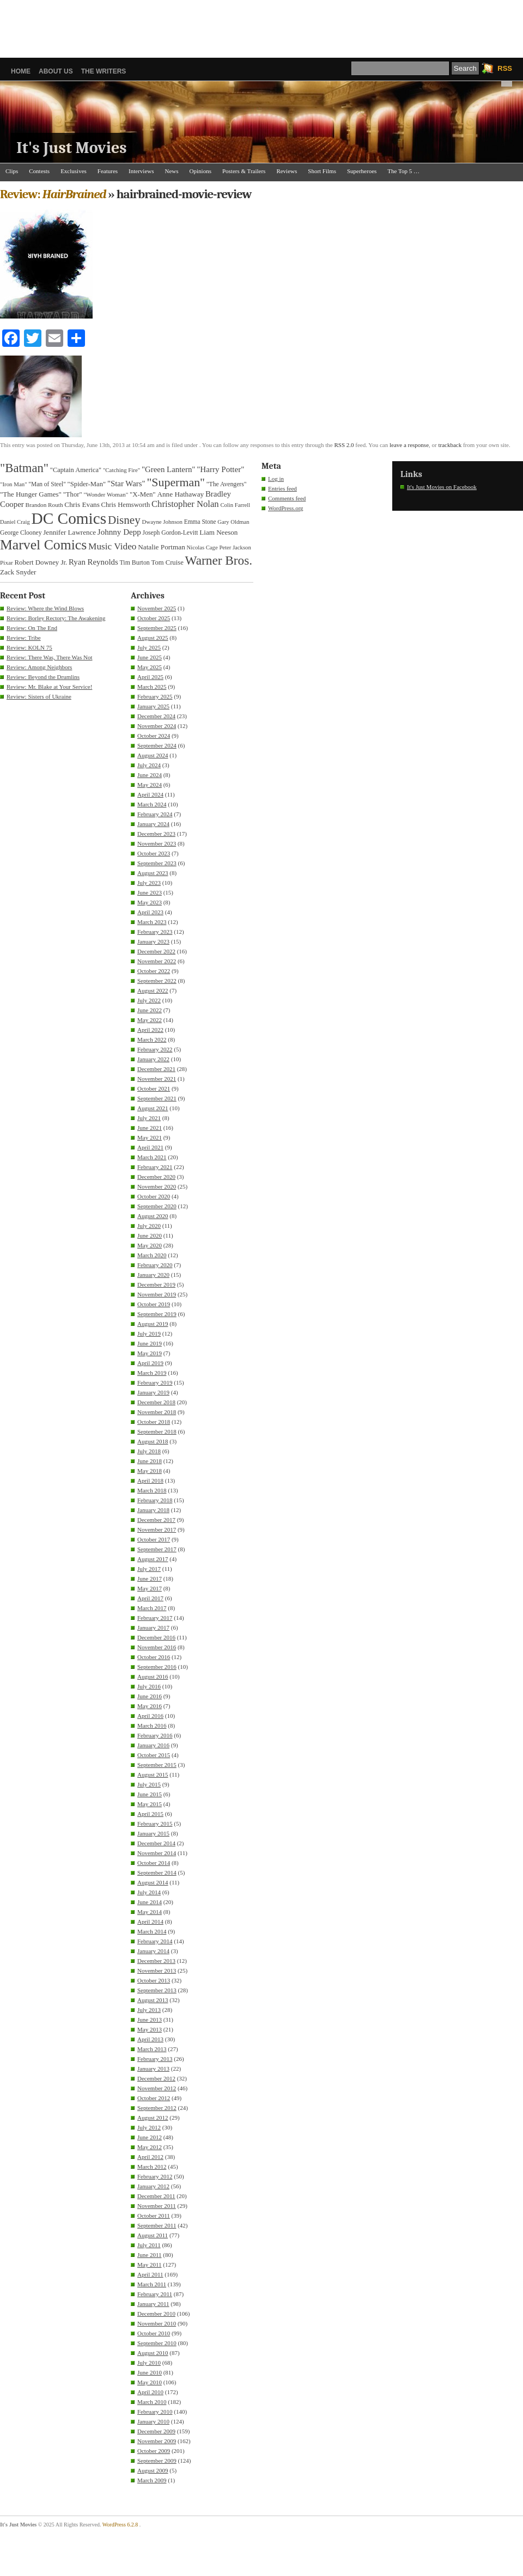 Image resolution: width=523 pixels, height=2576 pixels. Describe the element at coordinates (149, 1568) in the screenshot. I see `July 2017` at that location.